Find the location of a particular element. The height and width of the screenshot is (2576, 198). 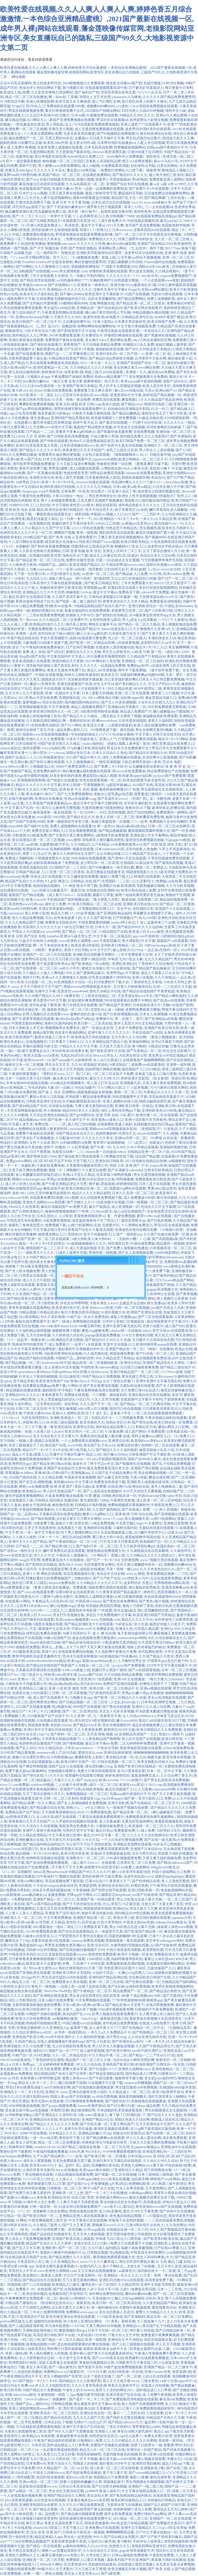

母亲とが话していま在线观看hd is located at coordinates (148, 207).